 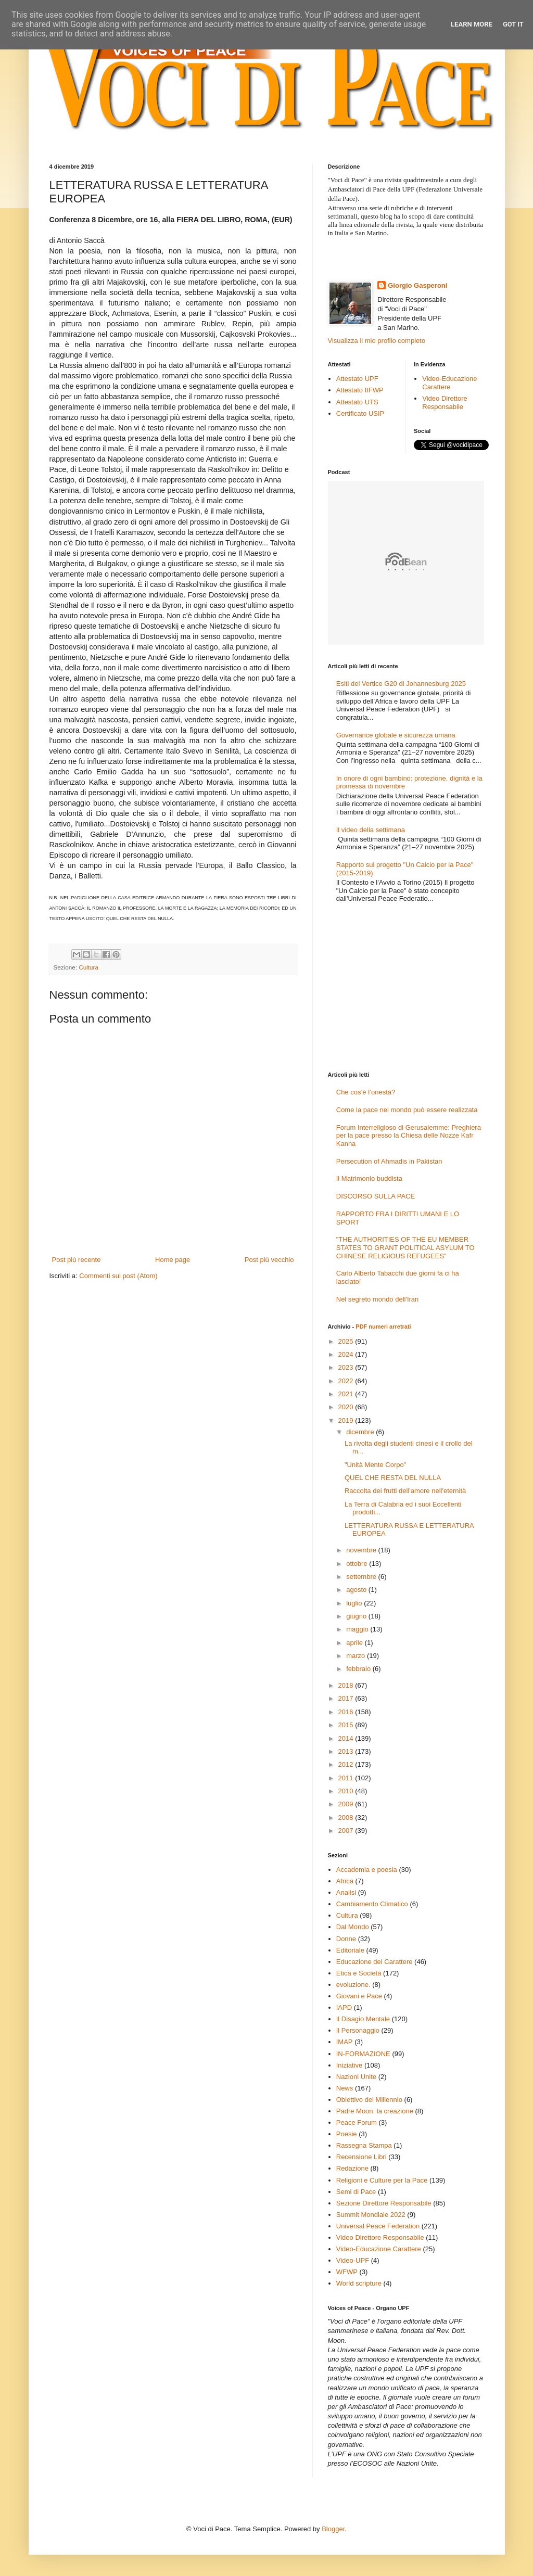 I want to click on Summit Mondiale 2022, so click(x=370, y=2214).